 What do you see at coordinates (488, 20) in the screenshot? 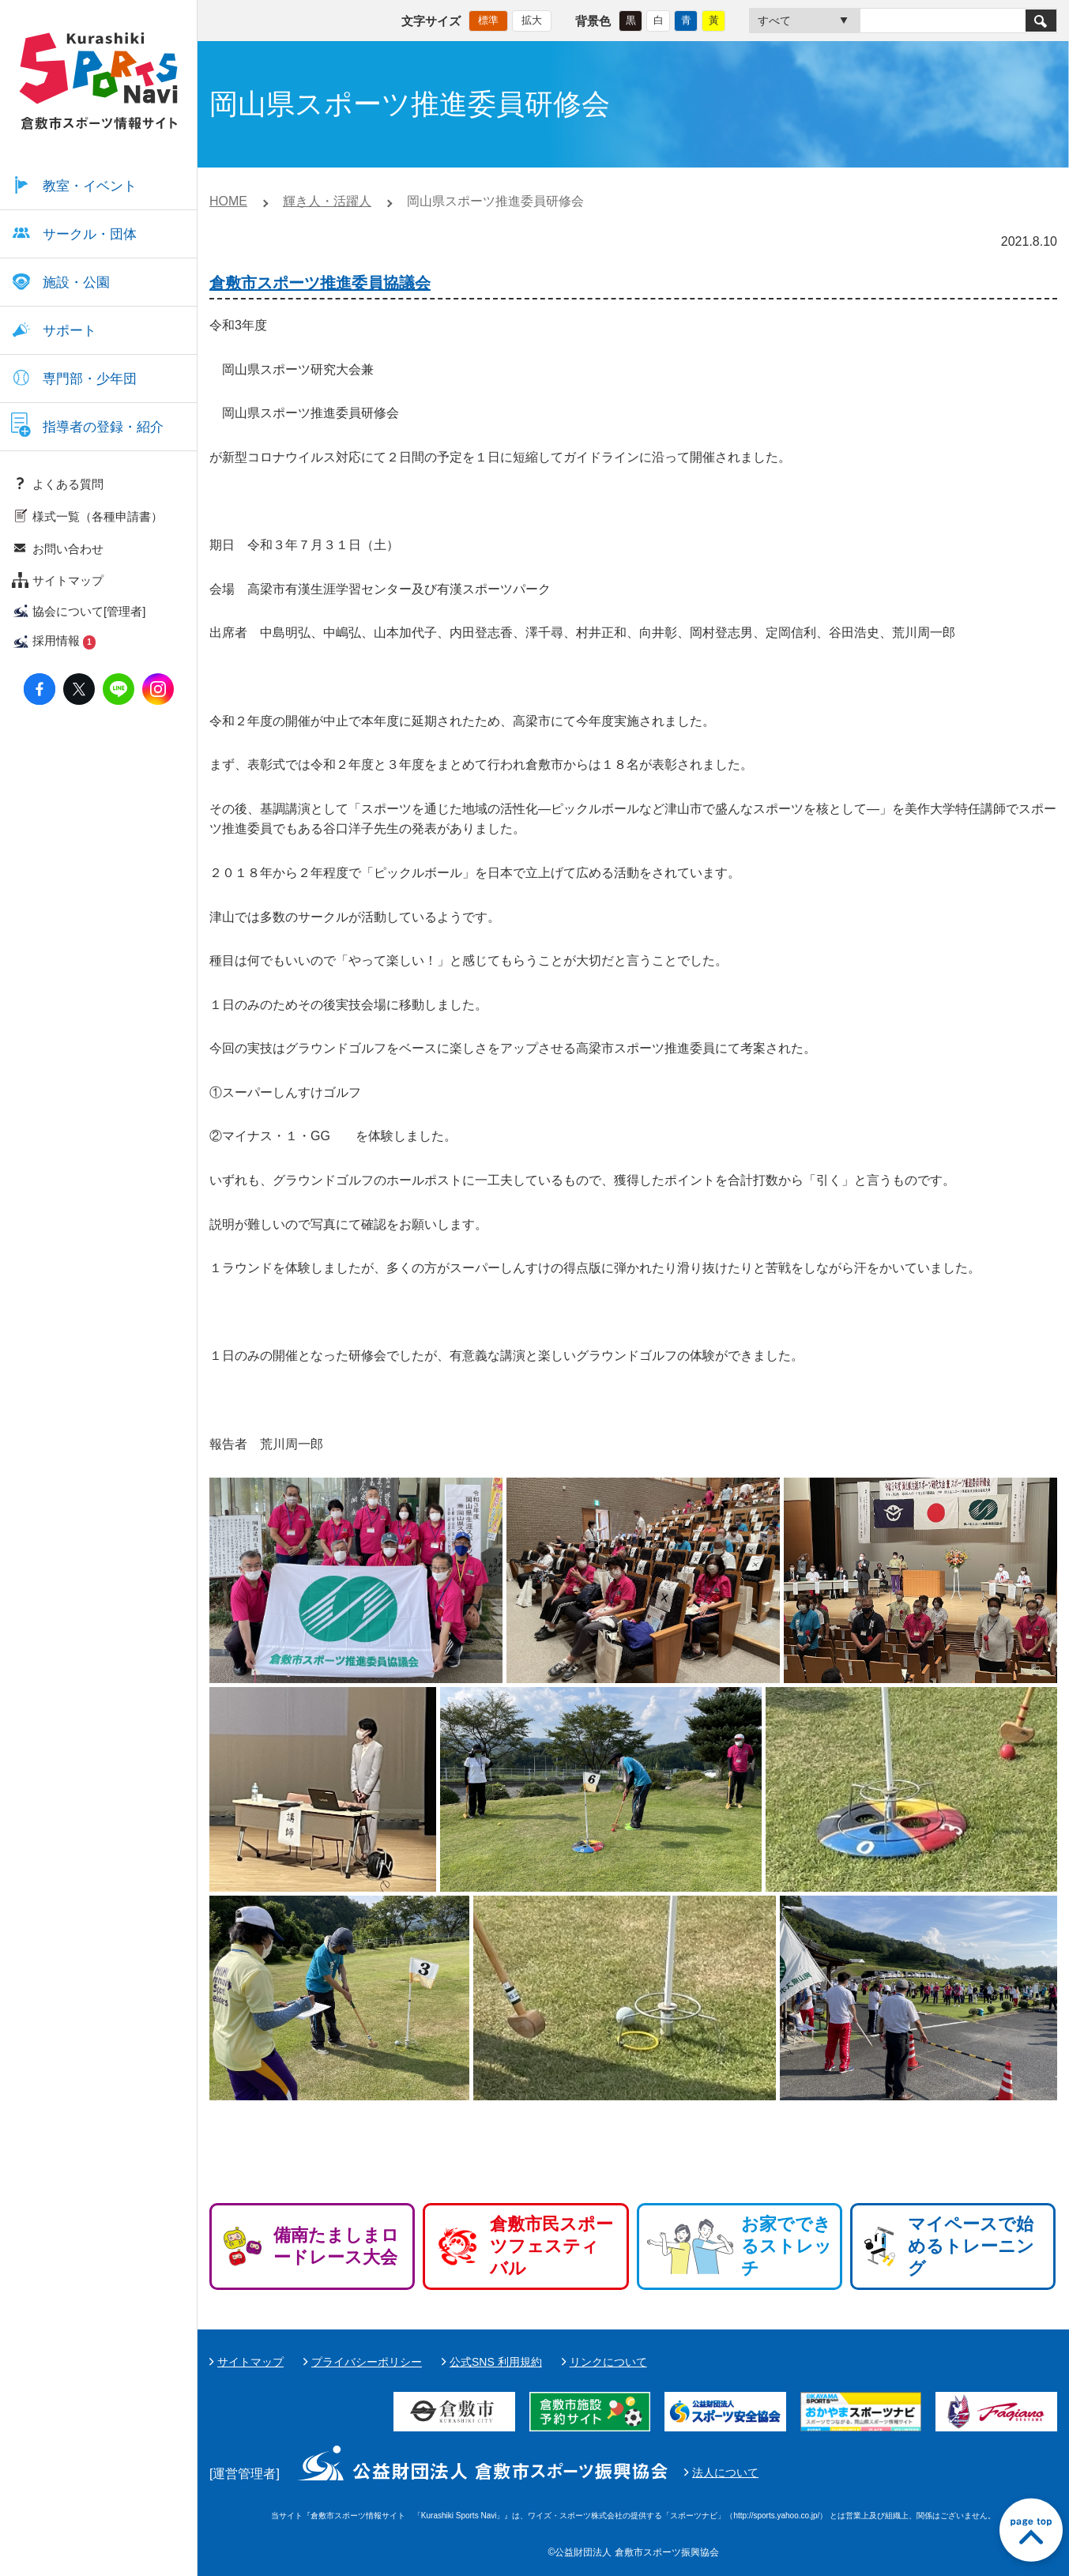
I see `標準` at bounding box center [488, 20].